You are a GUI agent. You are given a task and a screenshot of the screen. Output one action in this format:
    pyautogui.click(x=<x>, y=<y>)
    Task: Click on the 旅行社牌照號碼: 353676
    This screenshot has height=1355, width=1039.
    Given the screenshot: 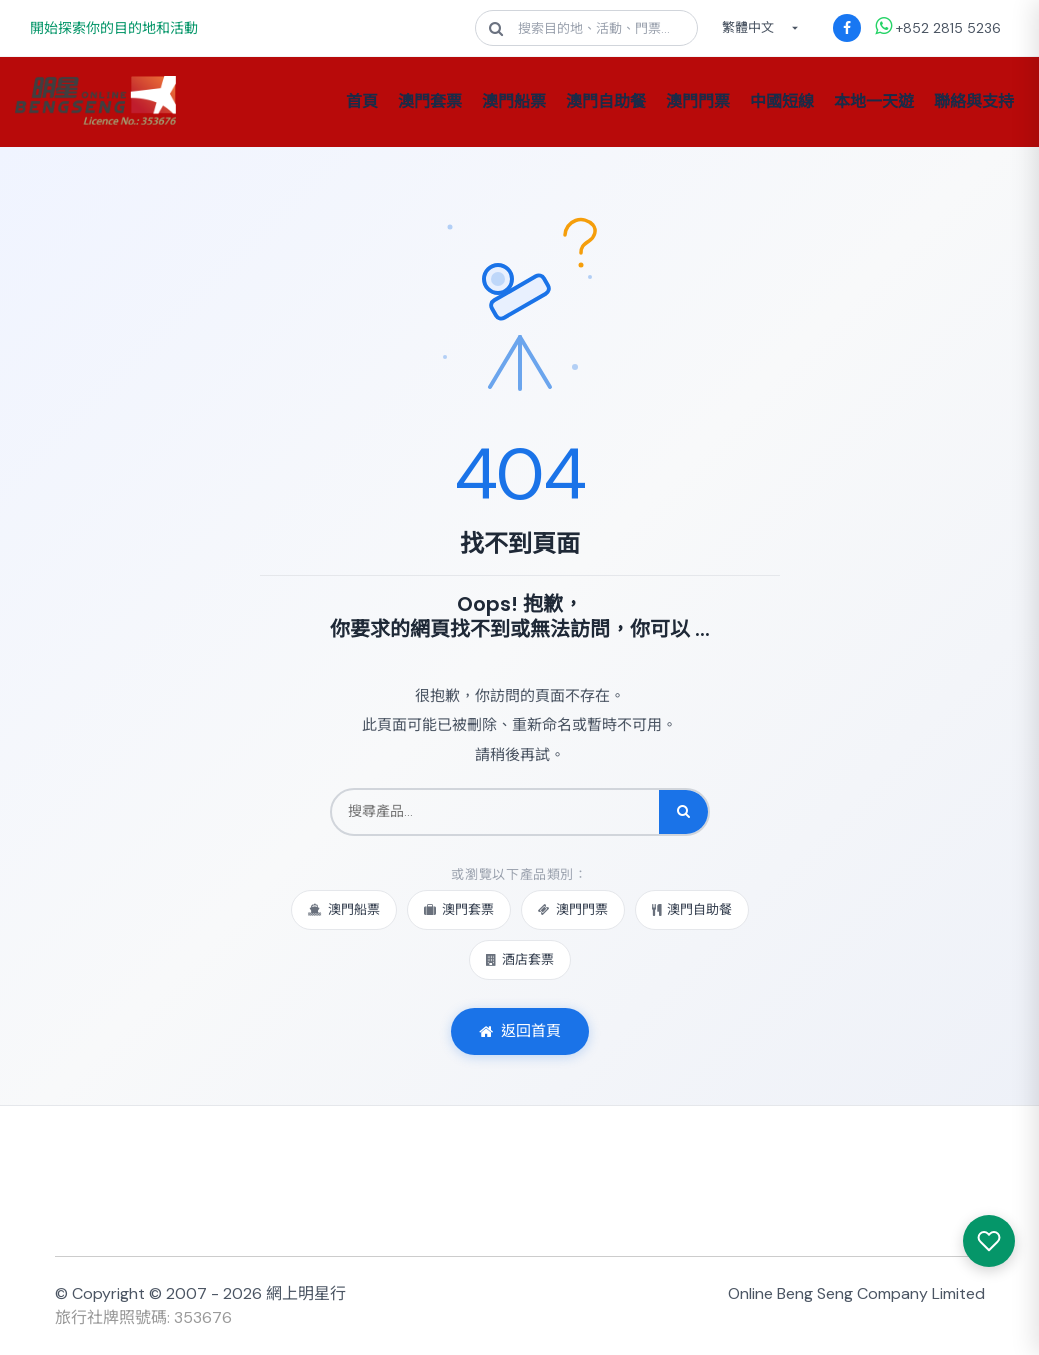 What is the action you would take?
    pyautogui.click(x=143, y=1317)
    